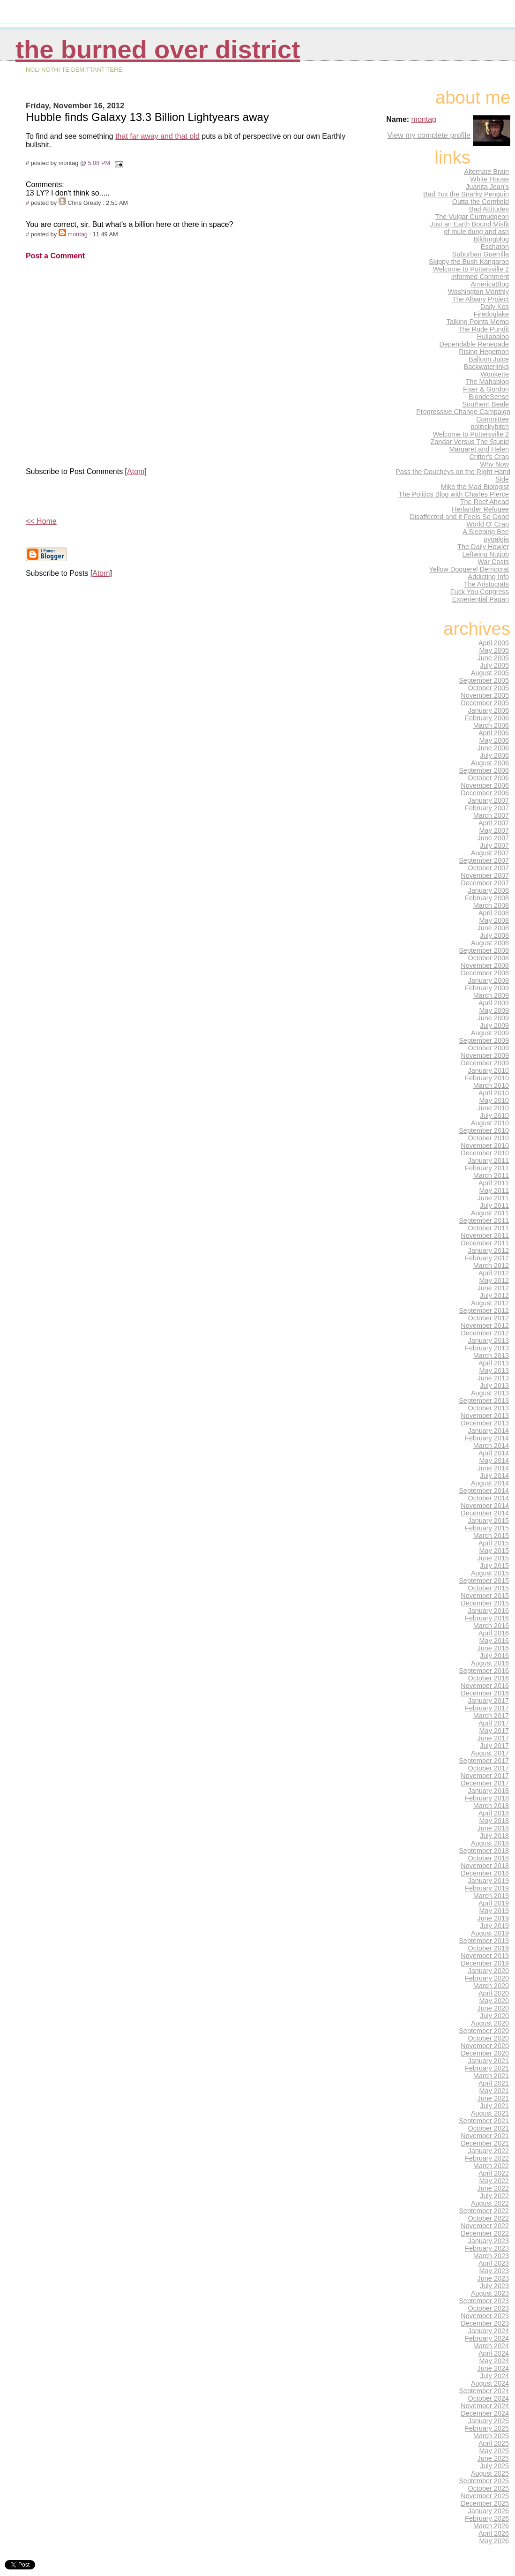  Describe the element at coordinates (463, 415) in the screenshot. I see `Progressive Change Campaign Committee` at that location.